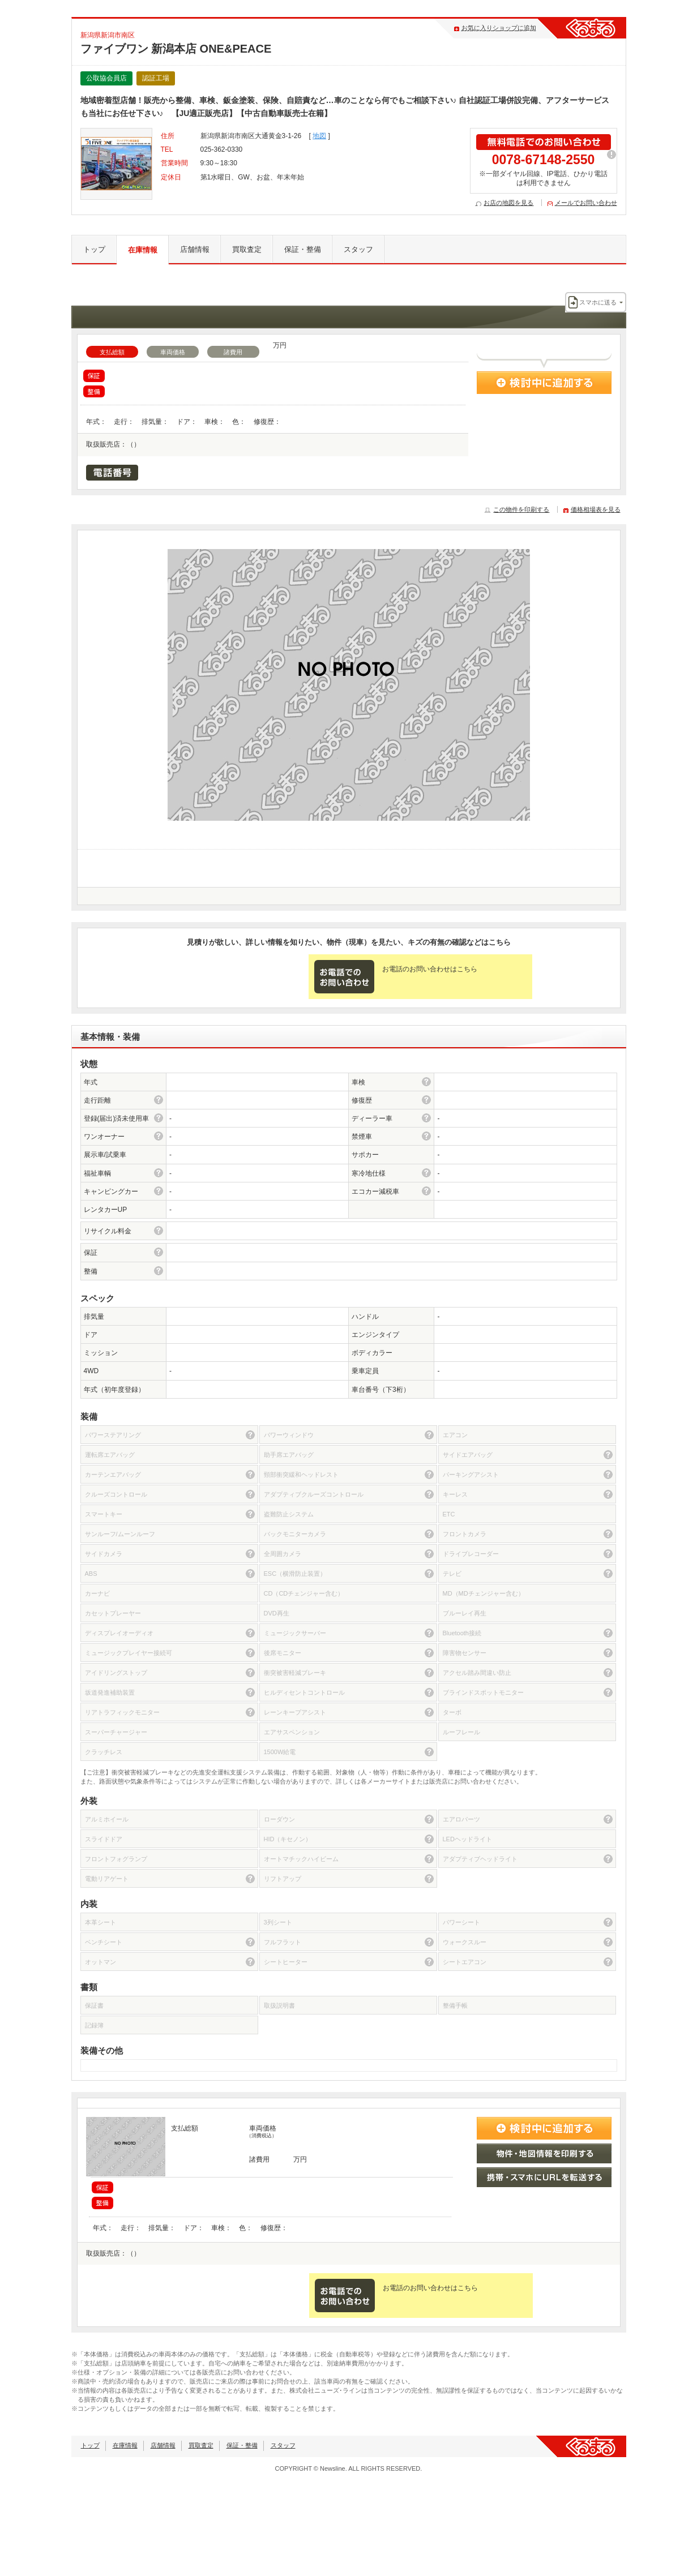 The width and height of the screenshot is (697, 2576). I want to click on お気に入りショップに追加, so click(498, 27).